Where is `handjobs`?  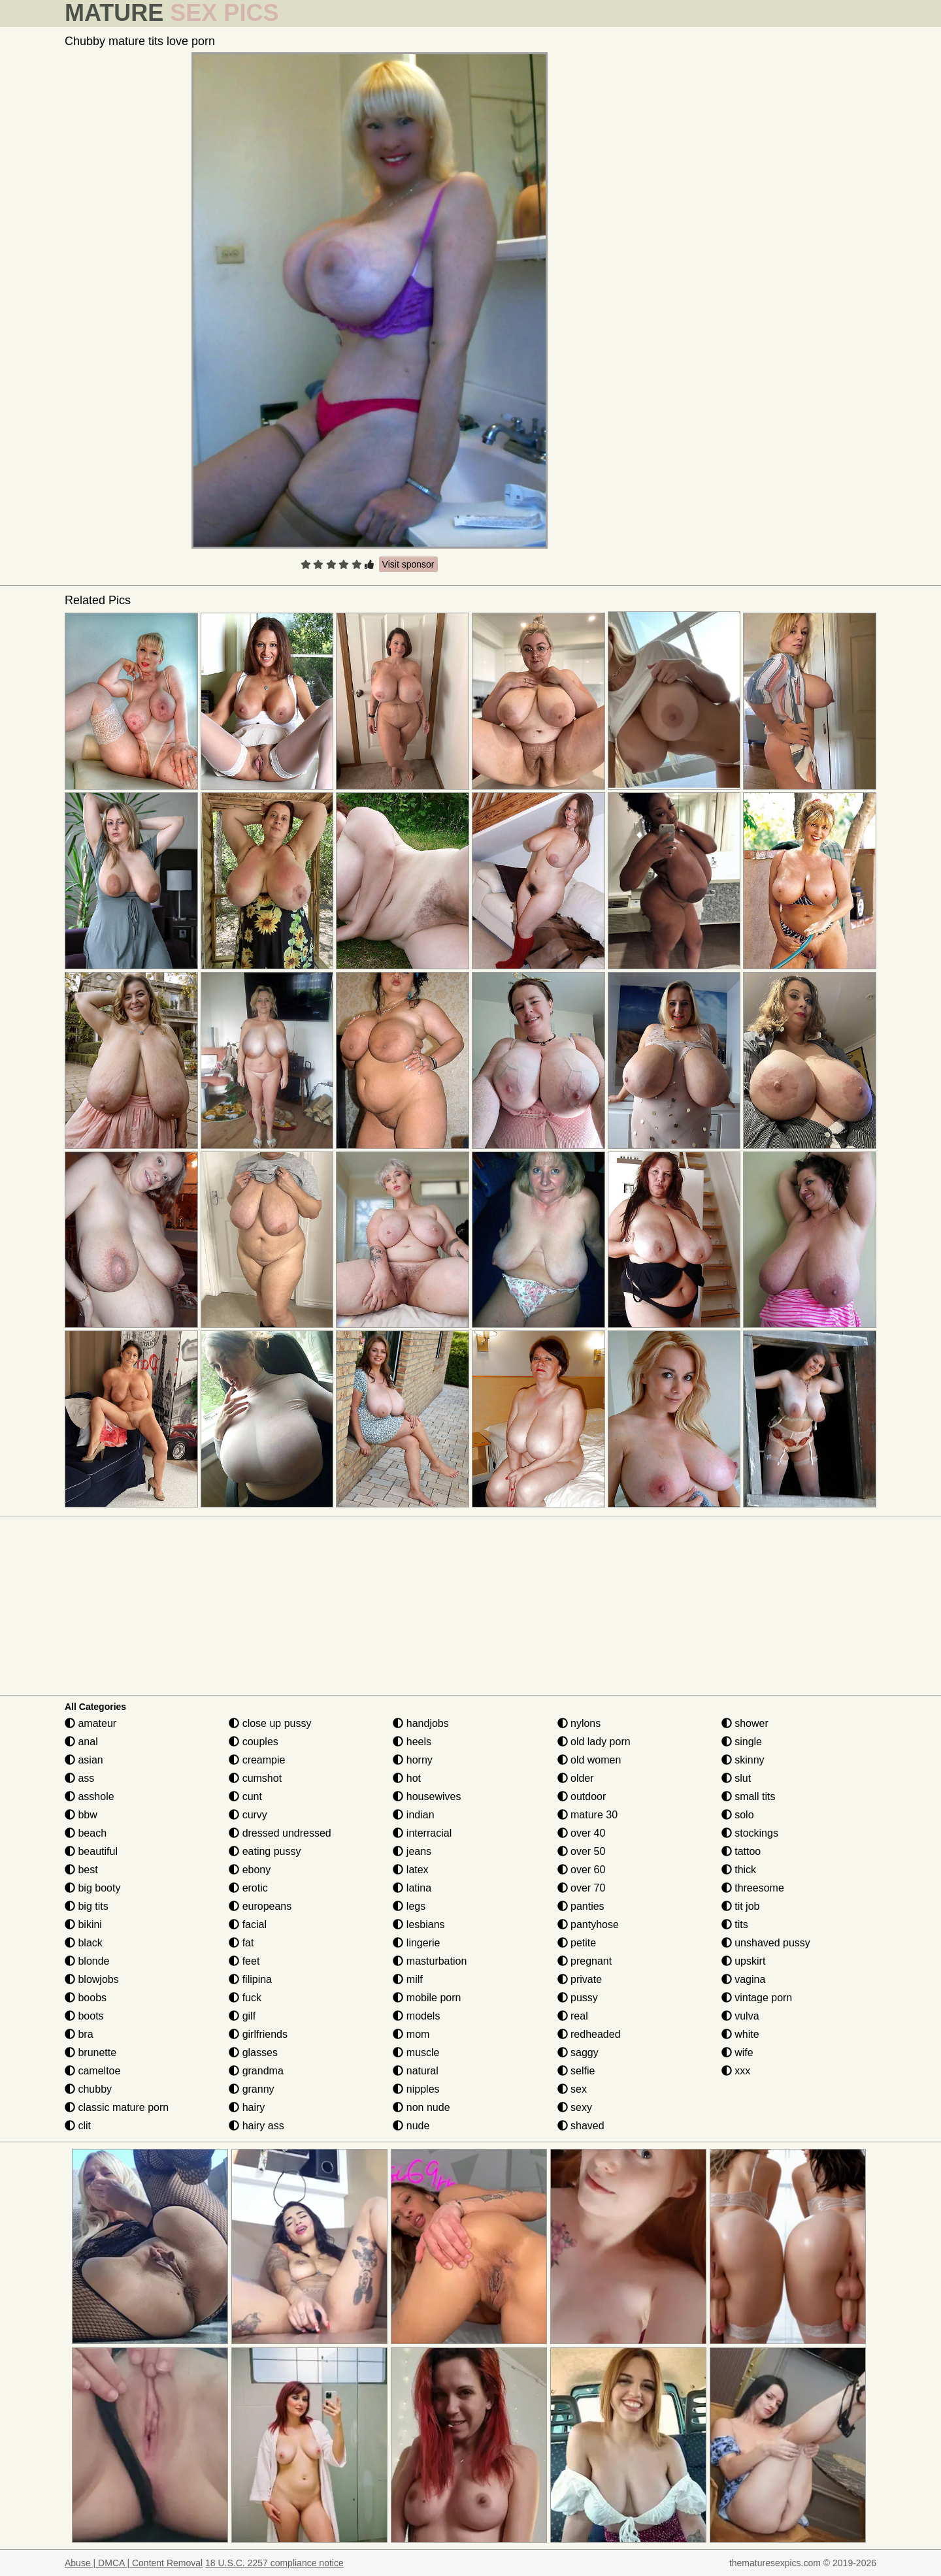
handjobs is located at coordinates (420, 1723).